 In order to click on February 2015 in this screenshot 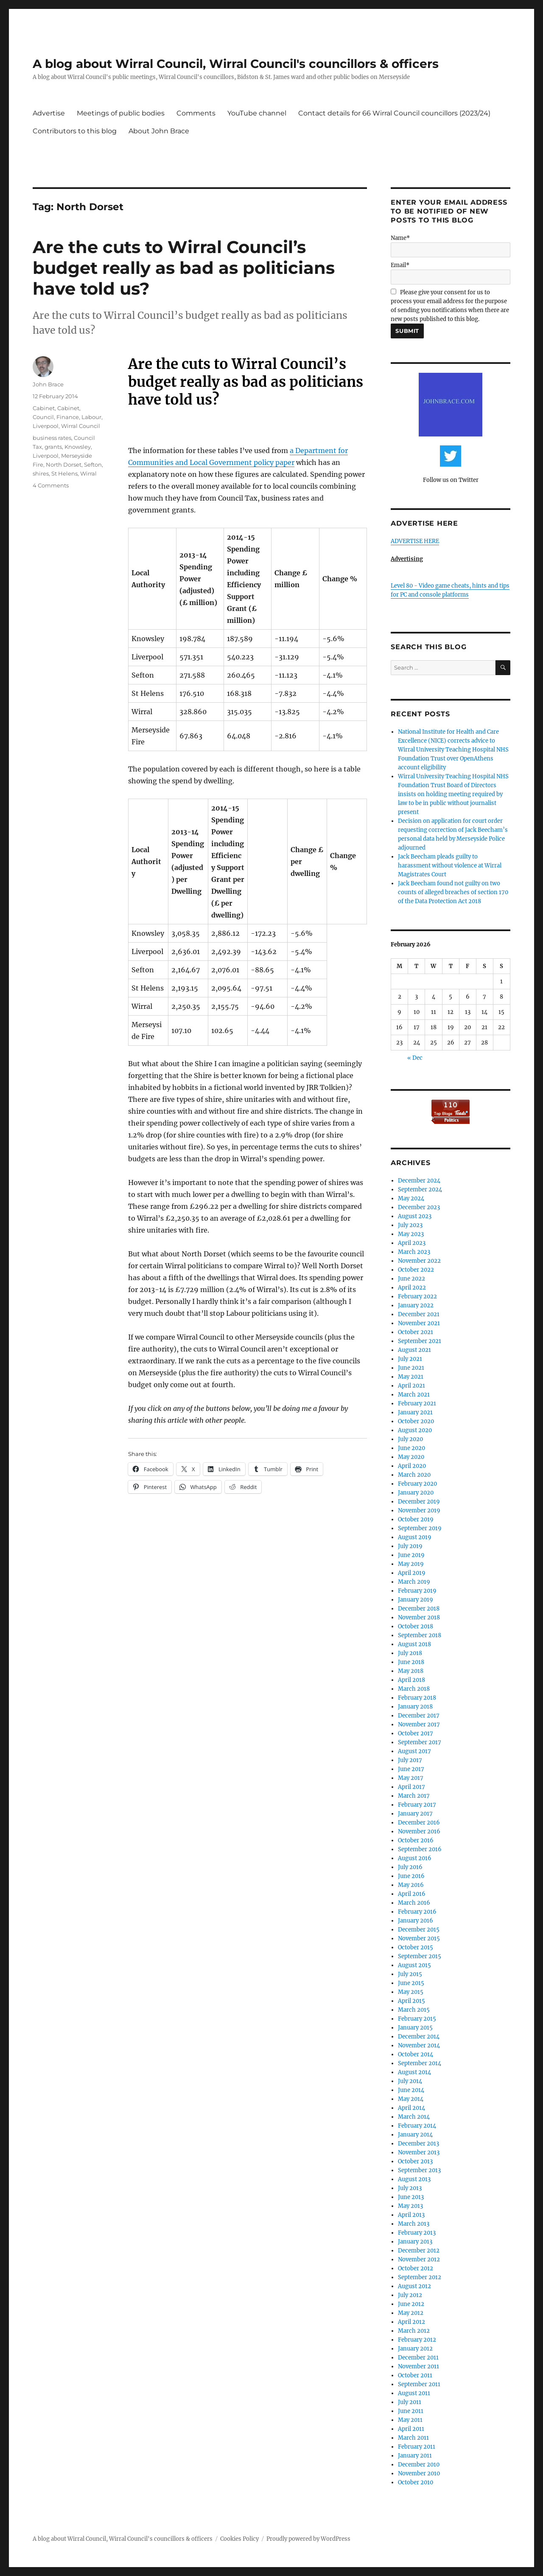, I will do `click(417, 2018)`.